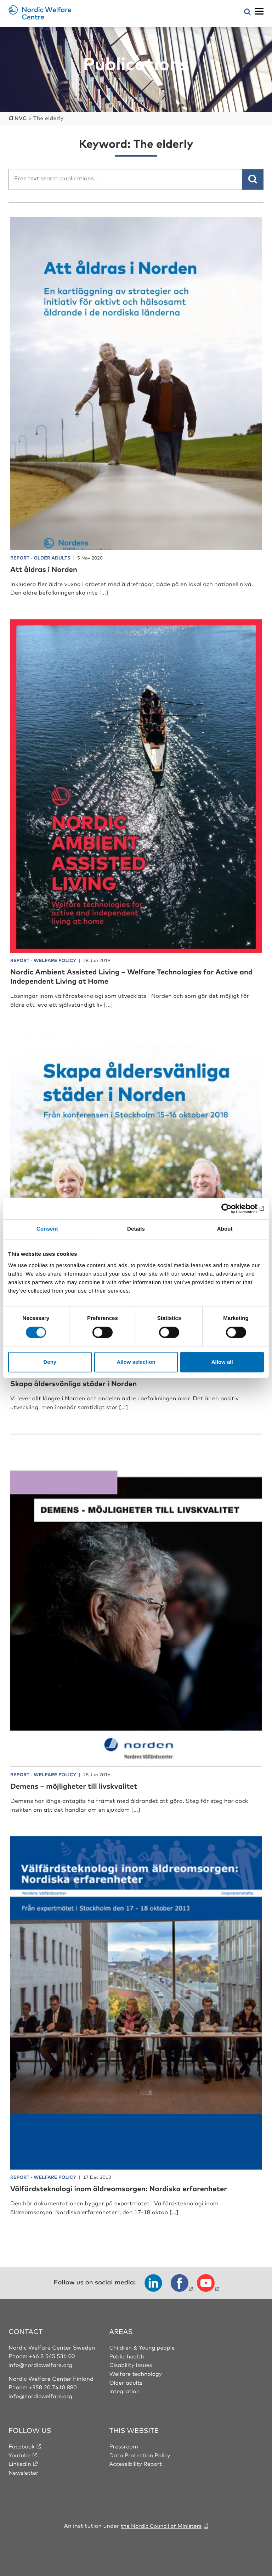  Describe the element at coordinates (136, 2373) in the screenshot. I see `Welfare technology` at that location.